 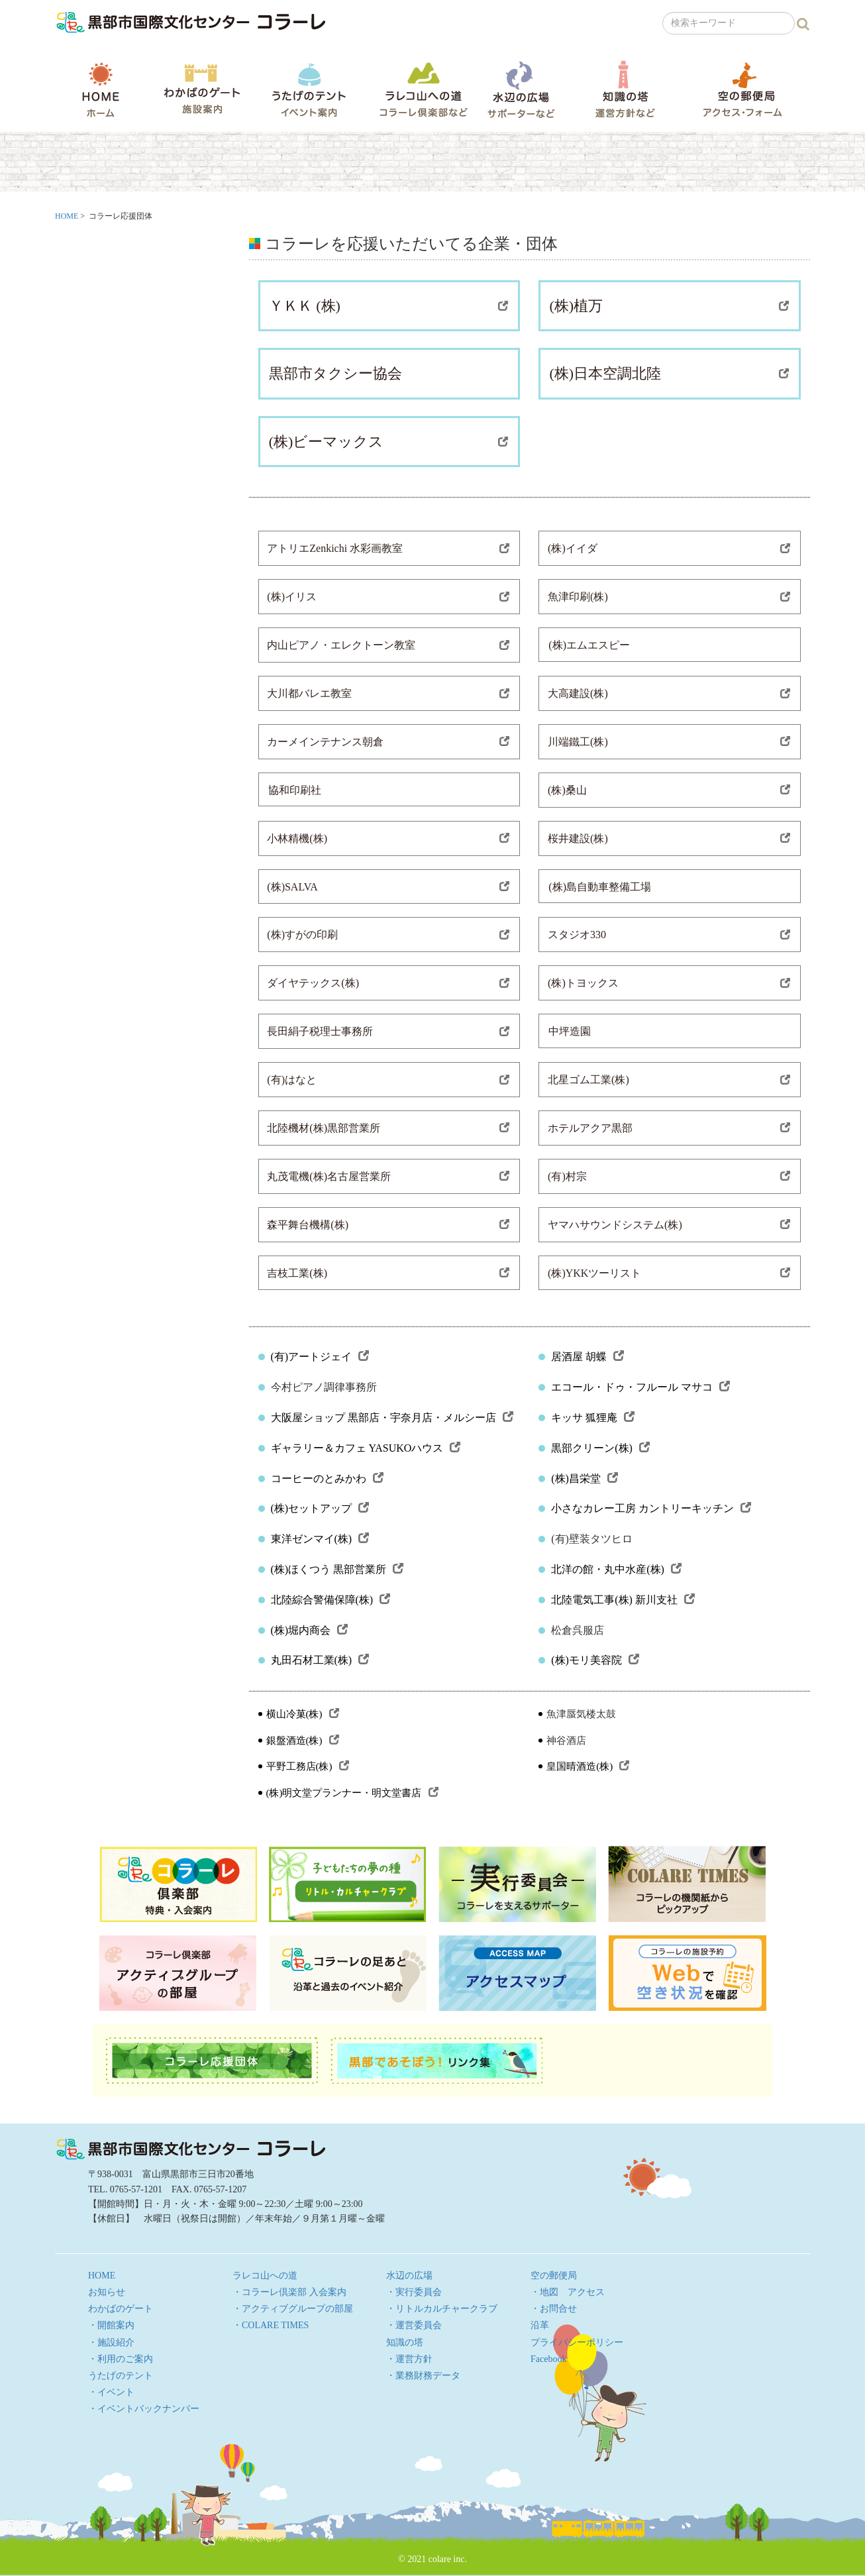 I want to click on (株)イリス, so click(x=388, y=596).